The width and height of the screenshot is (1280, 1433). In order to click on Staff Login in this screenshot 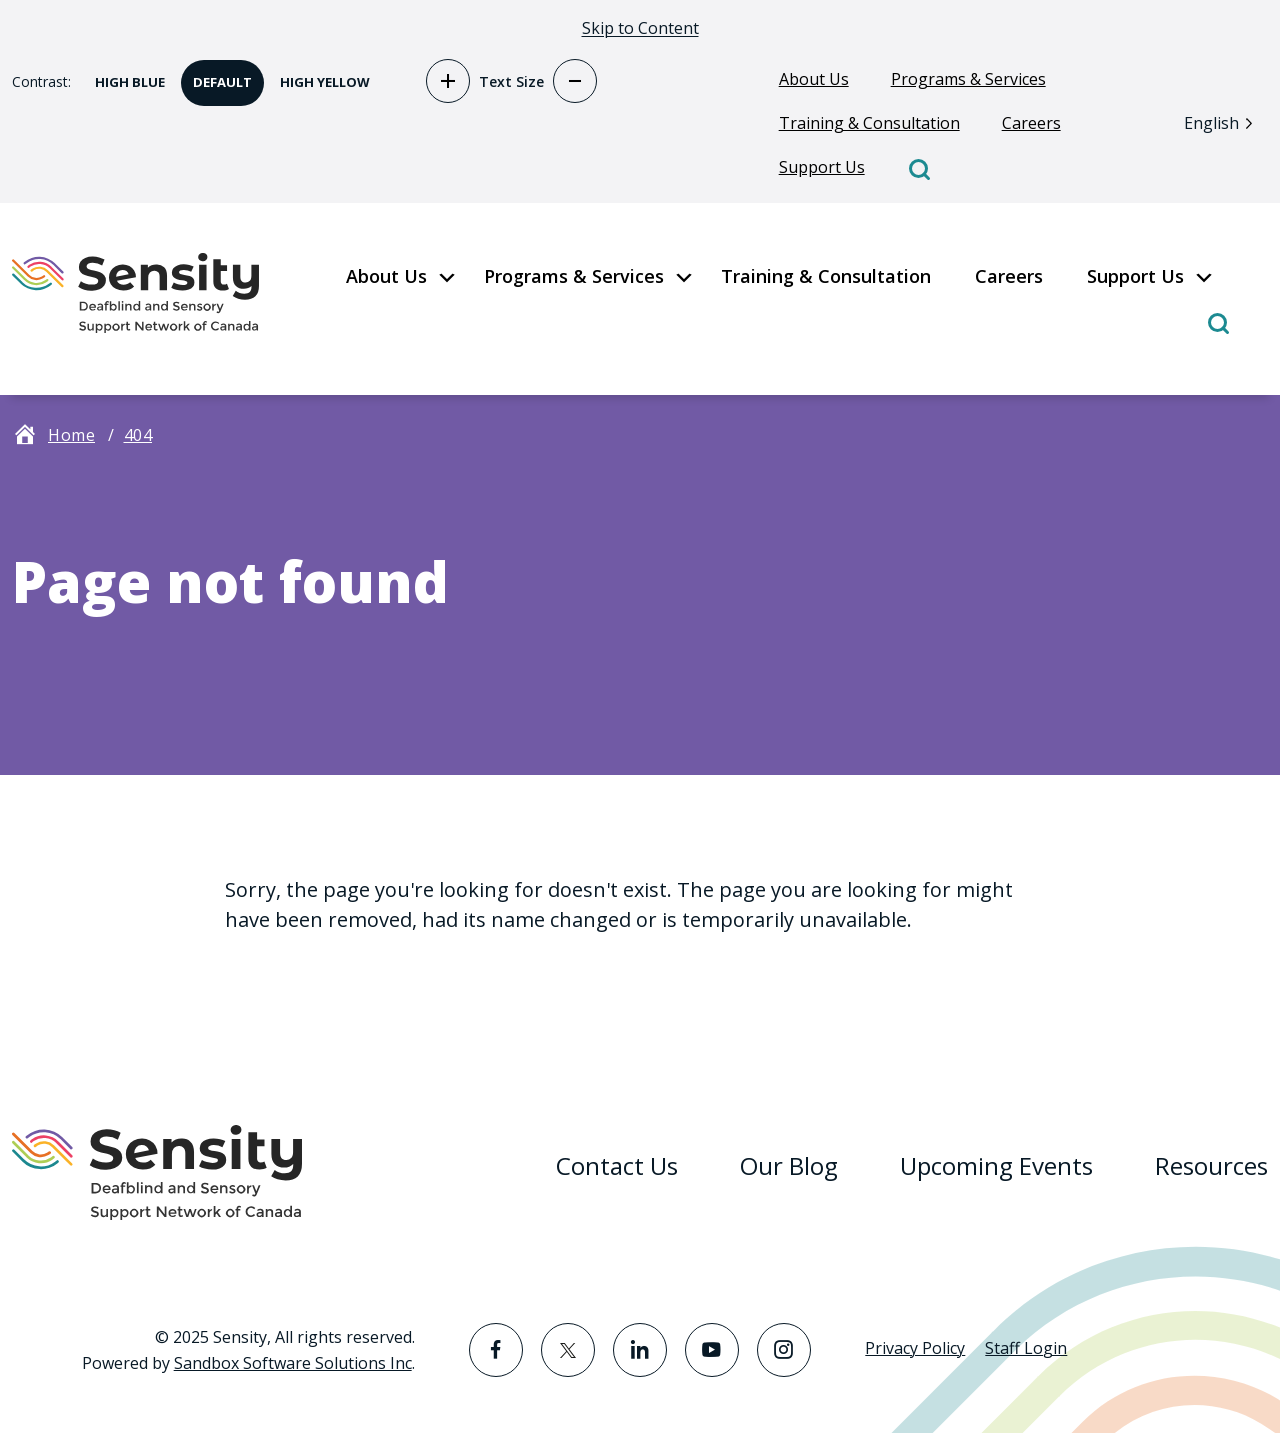, I will do `click(1026, 1348)`.